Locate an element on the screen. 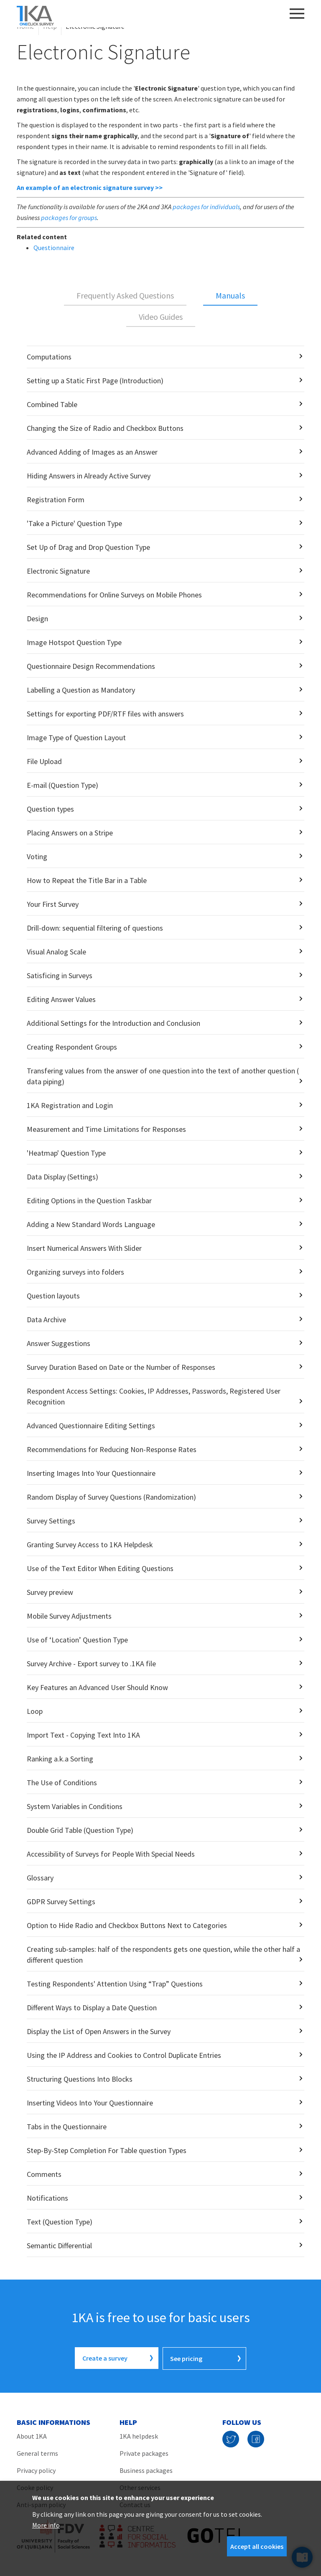  Creating Respondent Groups is located at coordinates (72, 1047).